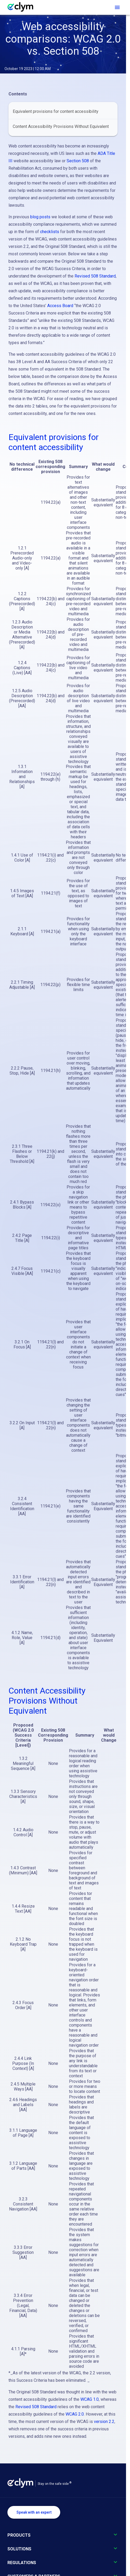 The width and height of the screenshot is (130, 2576). I want to click on WCAG 1.0, so click(89, 2399).